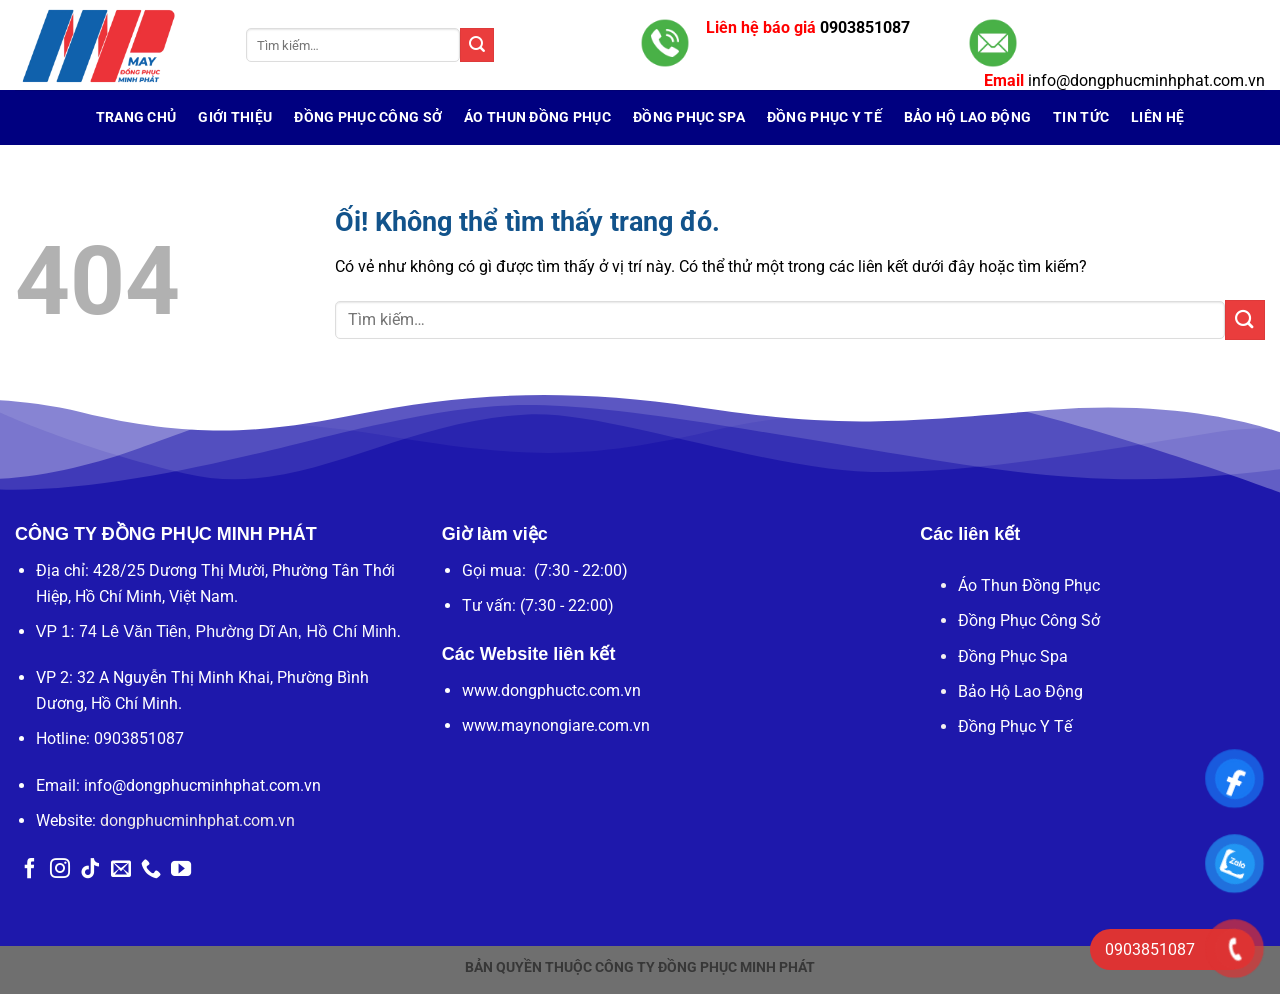 The image size is (1280, 994). Describe the element at coordinates (30, 870) in the screenshot. I see `[Theo dõi trên Facebook]` at that location.